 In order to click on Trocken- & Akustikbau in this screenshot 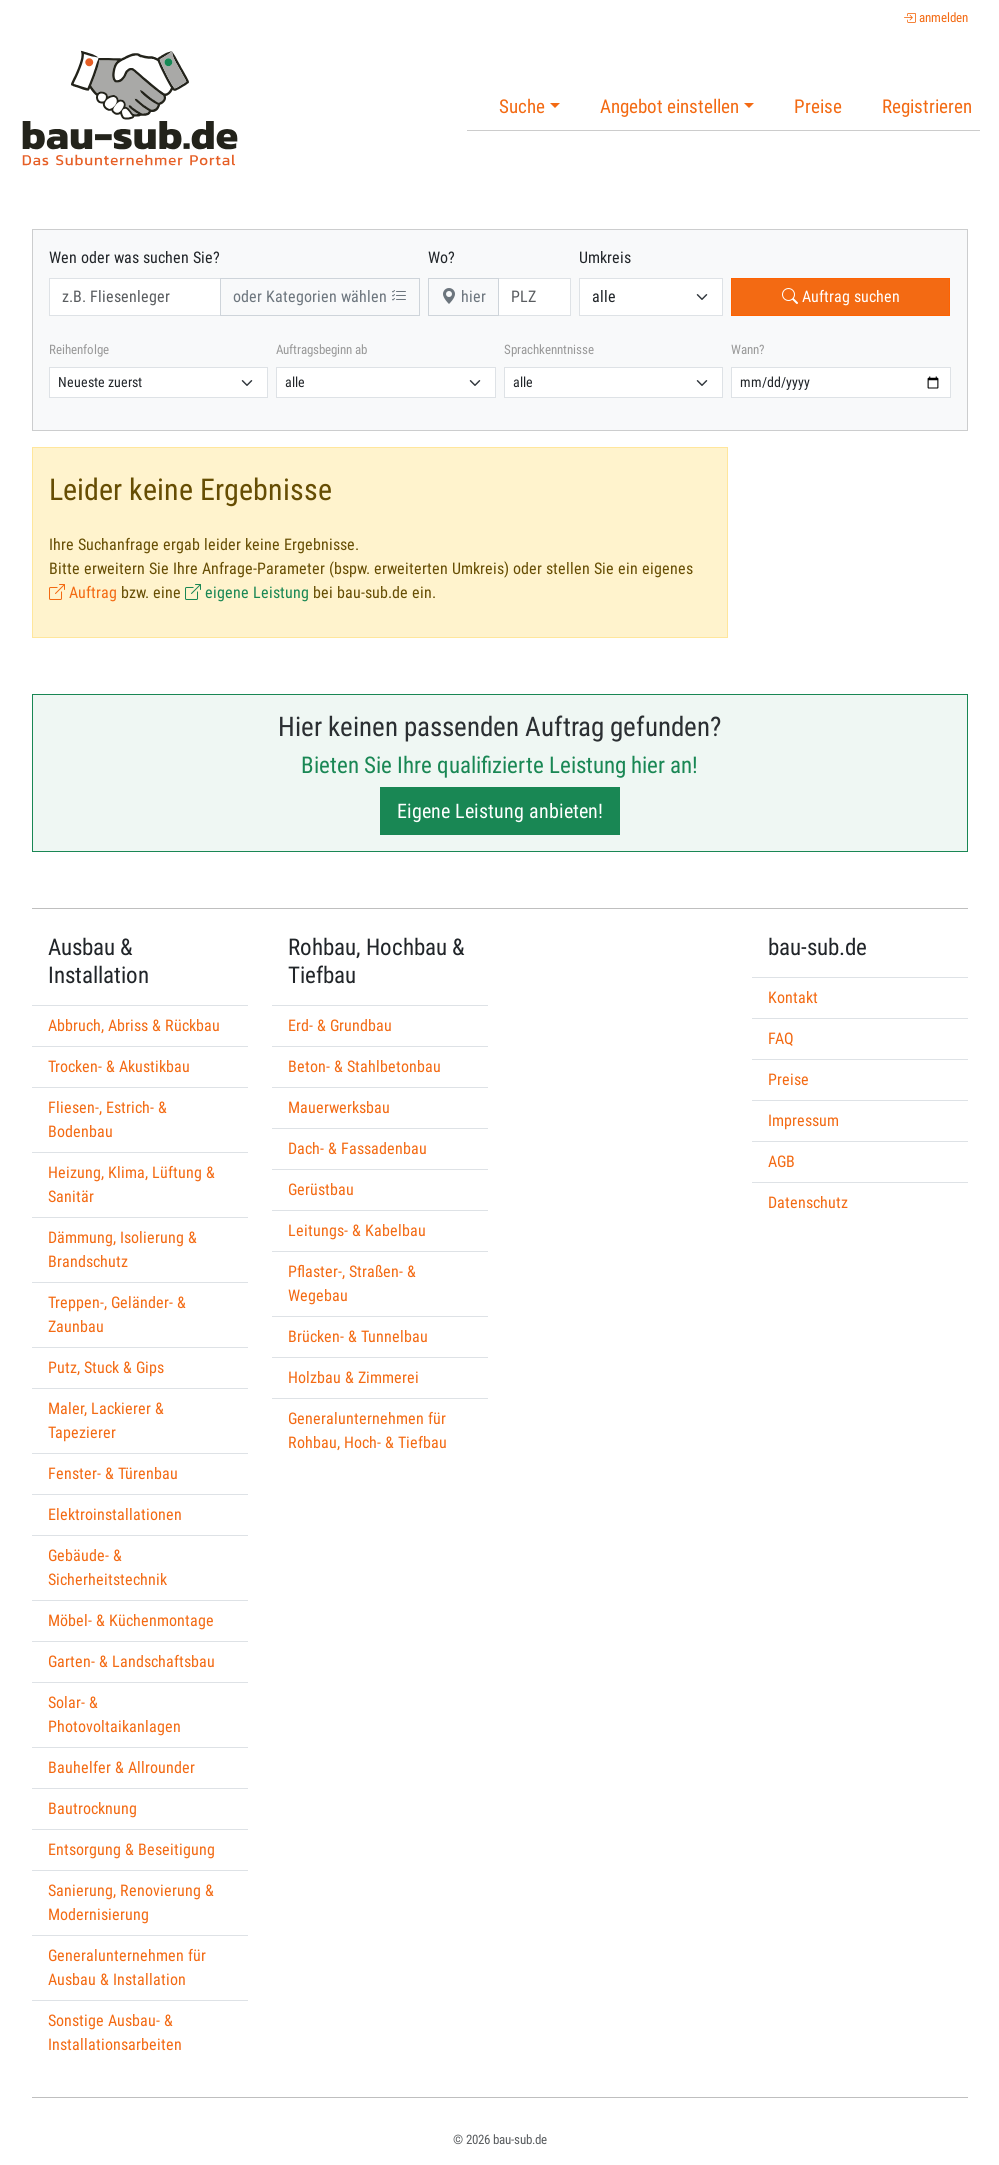, I will do `click(119, 1066)`.